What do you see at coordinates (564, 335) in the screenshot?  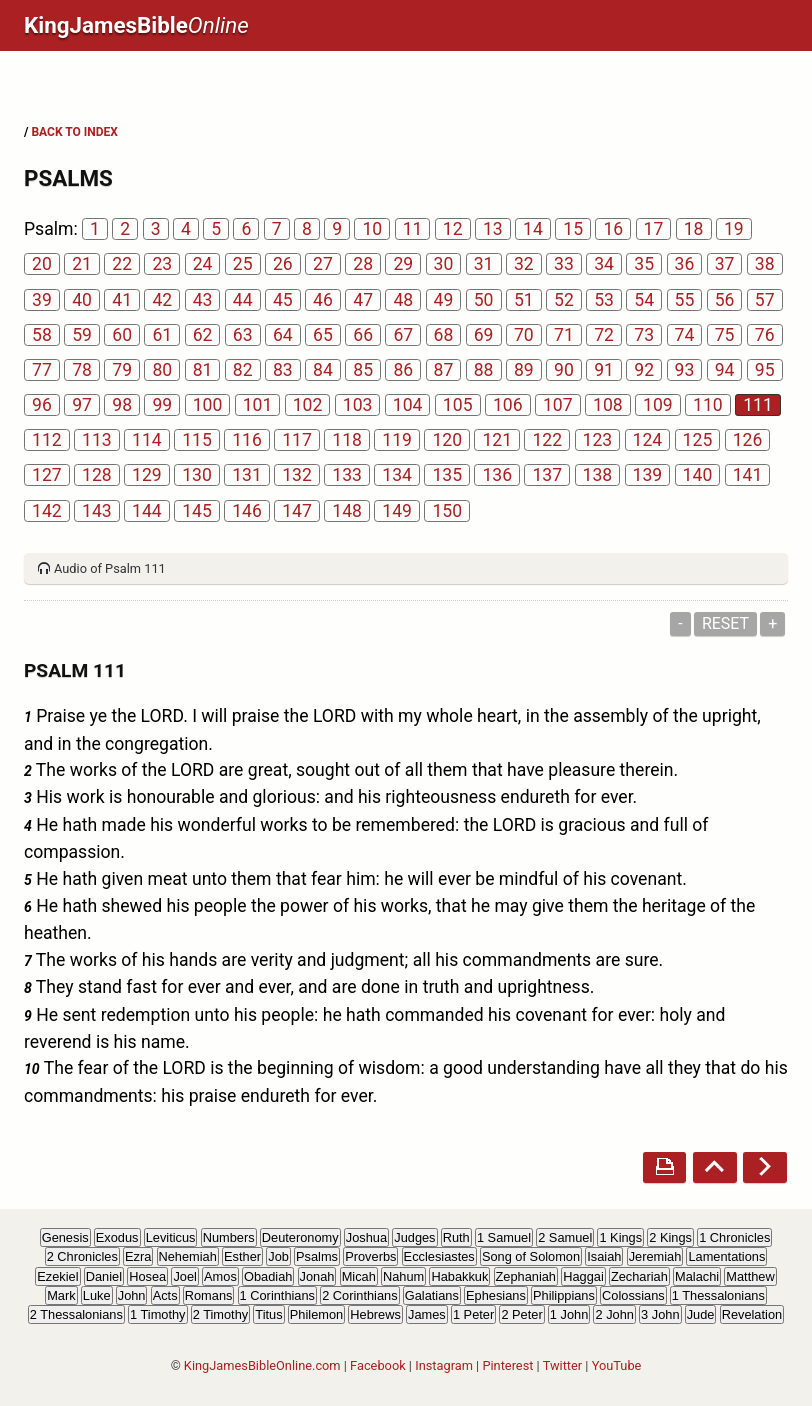 I see `71` at bounding box center [564, 335].